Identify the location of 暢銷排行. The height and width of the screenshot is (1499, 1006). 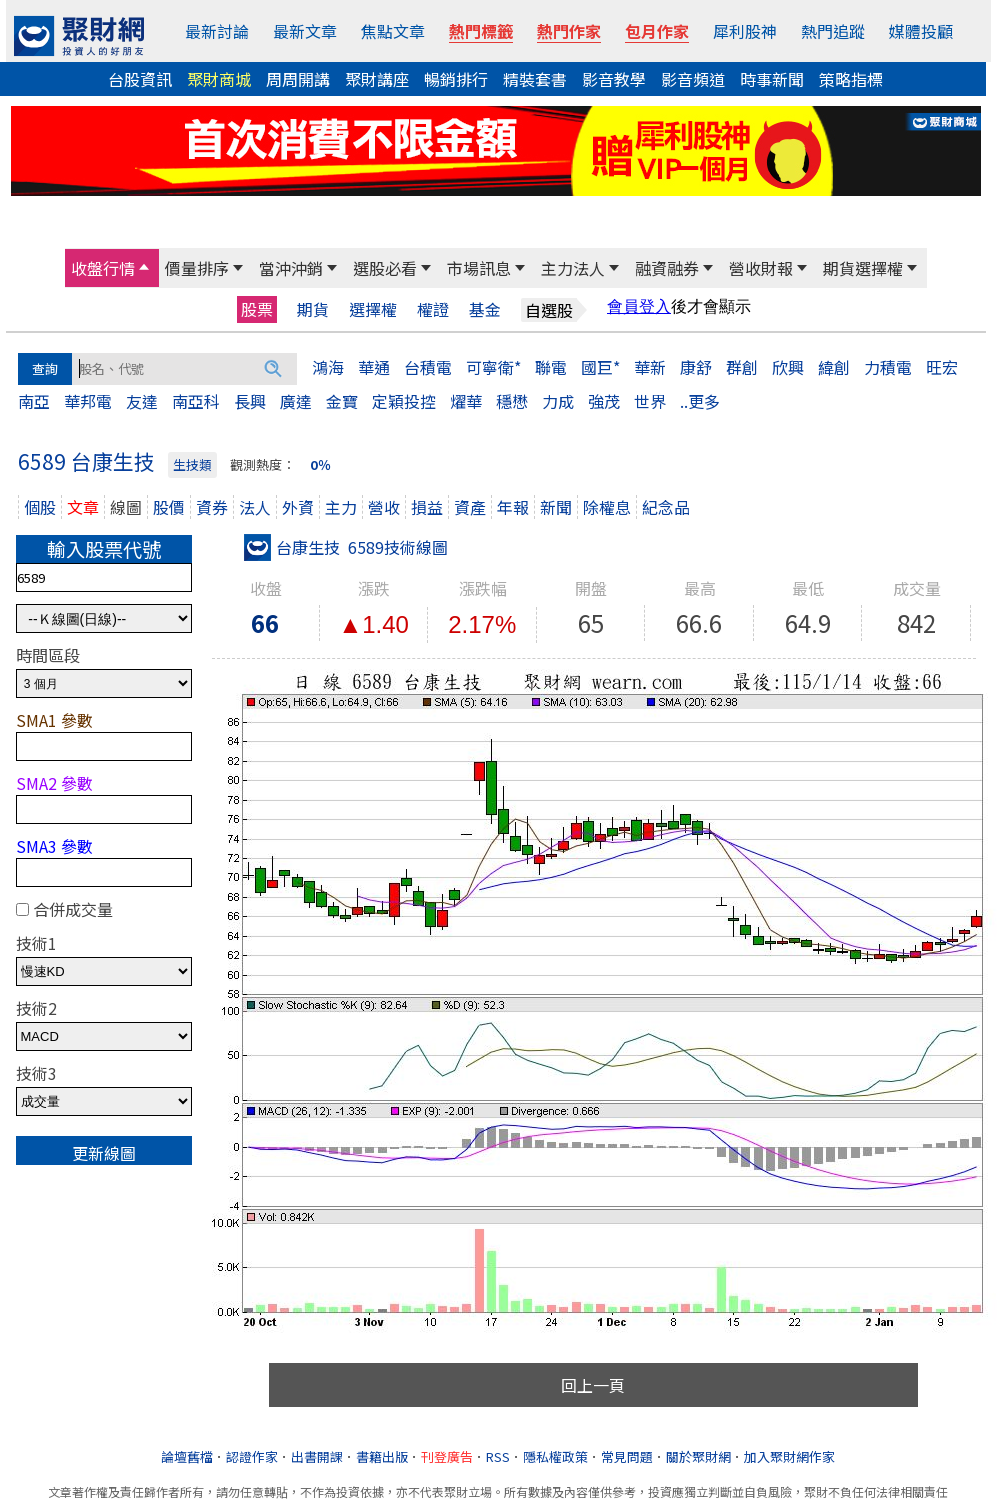
(456, 79).